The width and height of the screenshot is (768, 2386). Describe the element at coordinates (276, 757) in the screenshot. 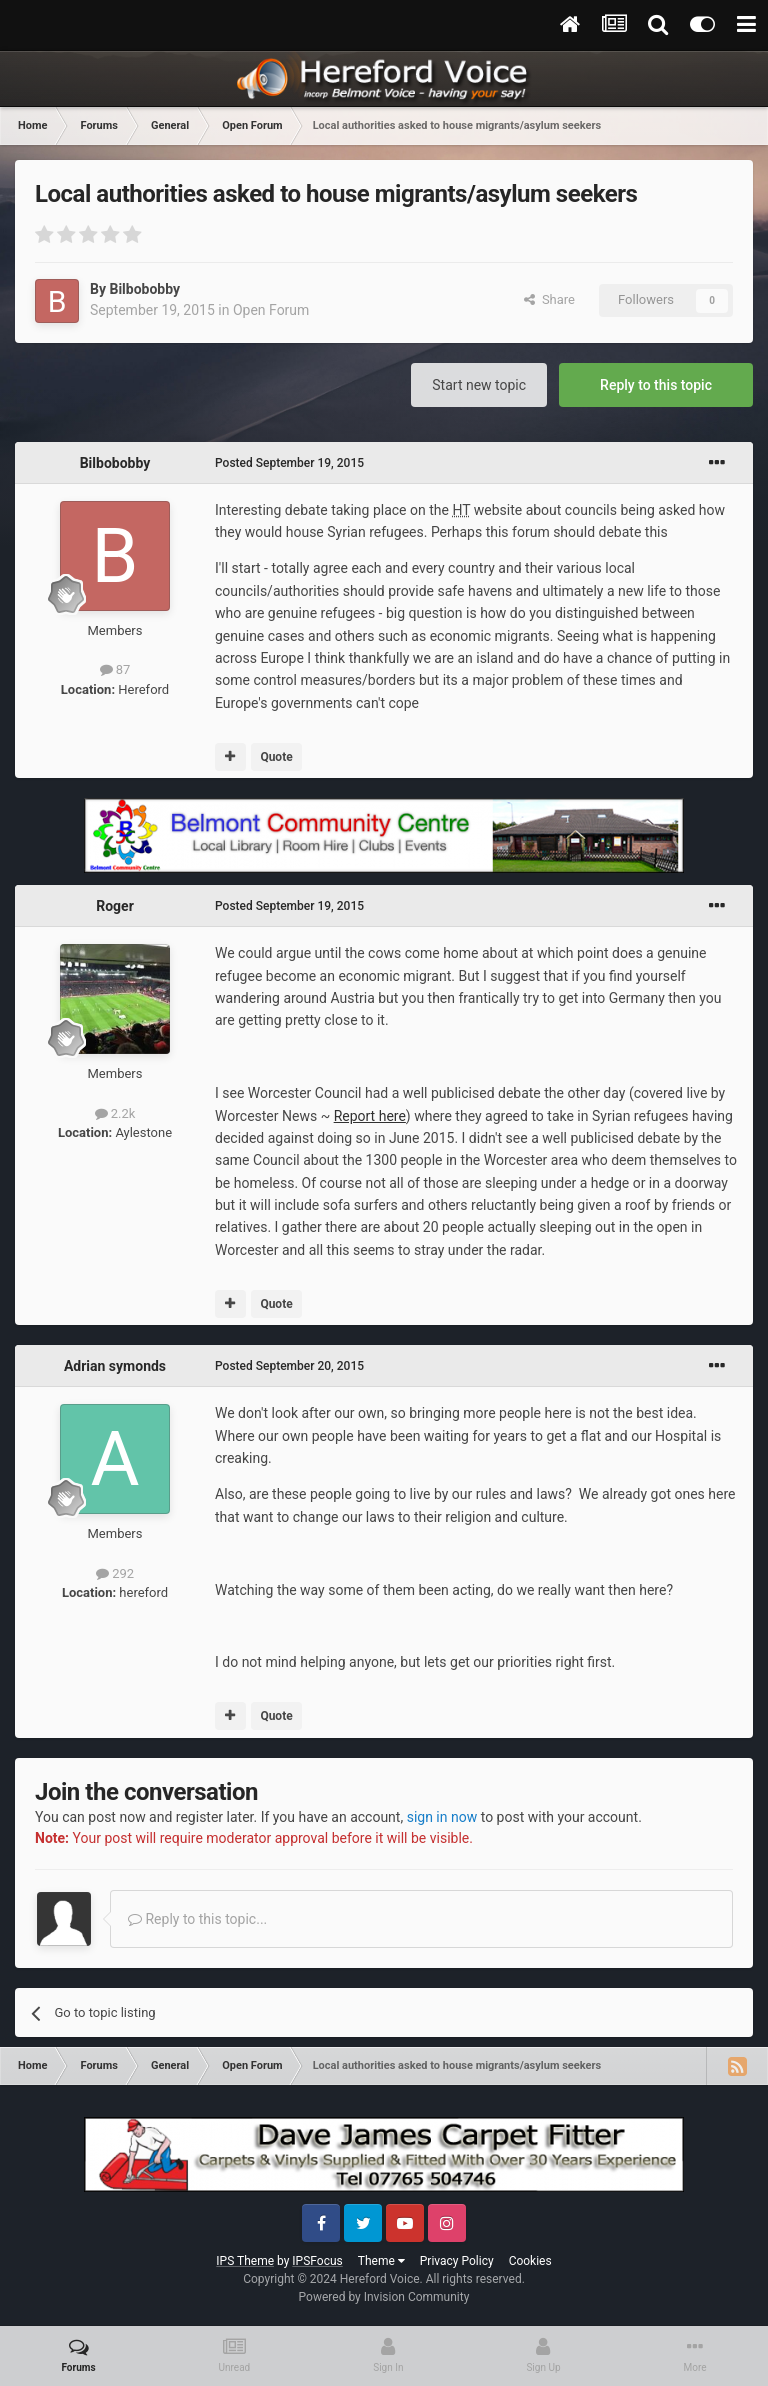

I see `Quote` at that location.